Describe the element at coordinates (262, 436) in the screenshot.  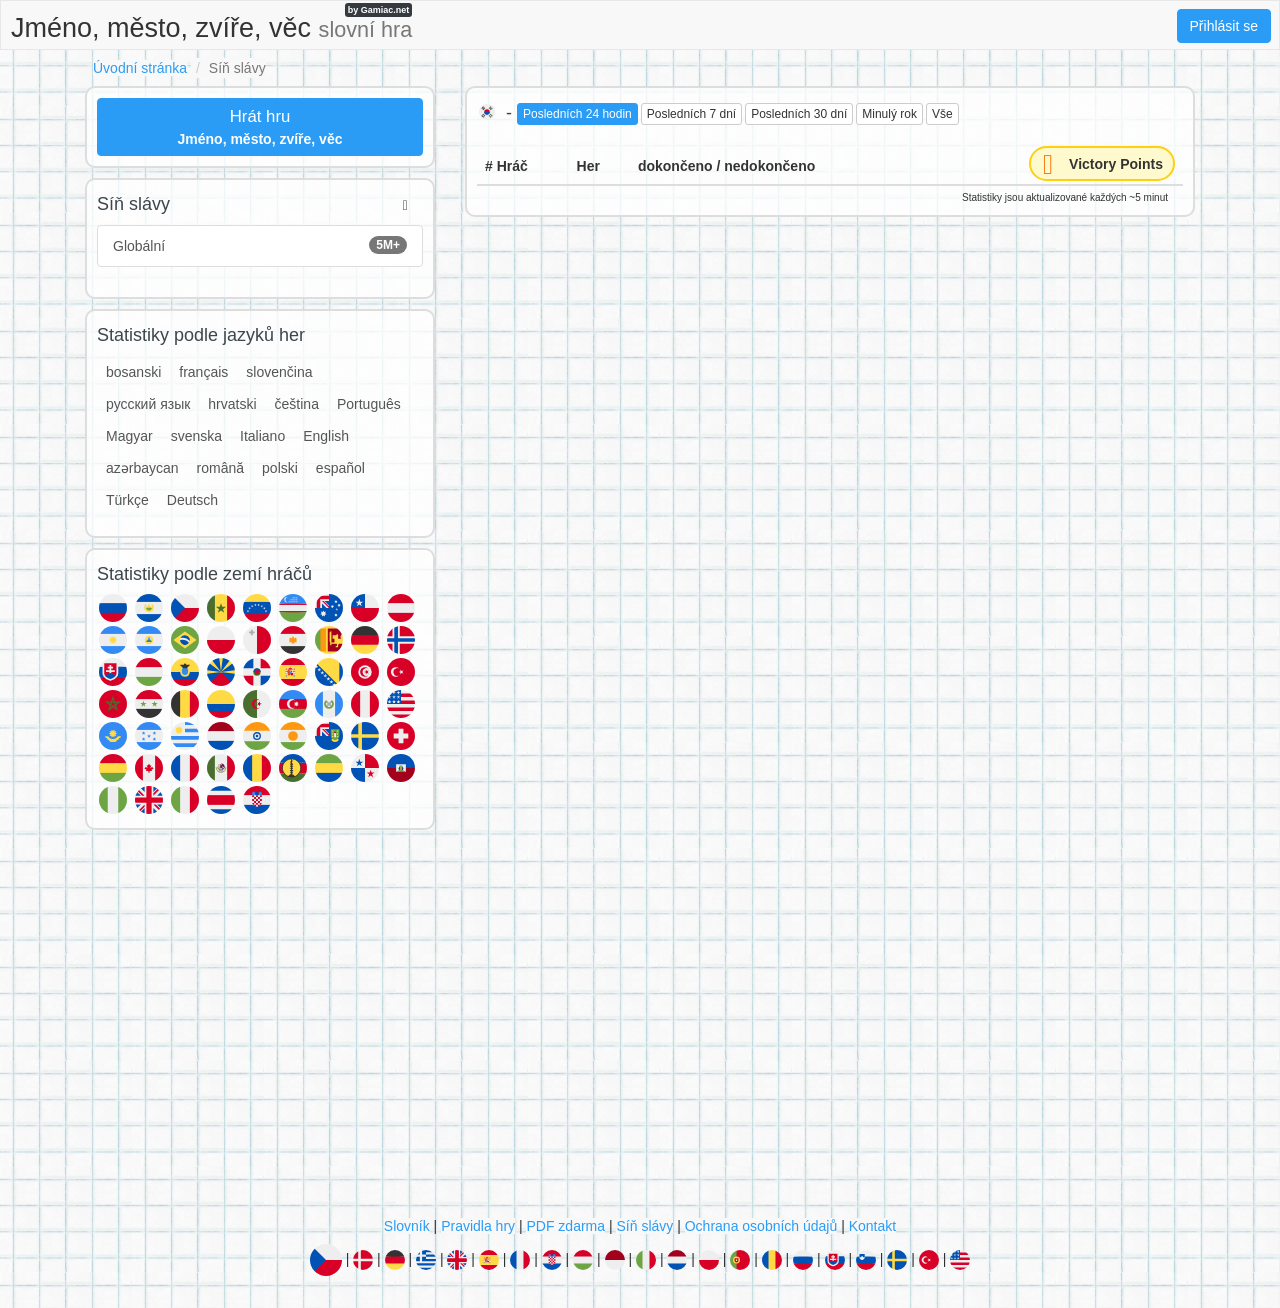
I see `Italiano` at that location.